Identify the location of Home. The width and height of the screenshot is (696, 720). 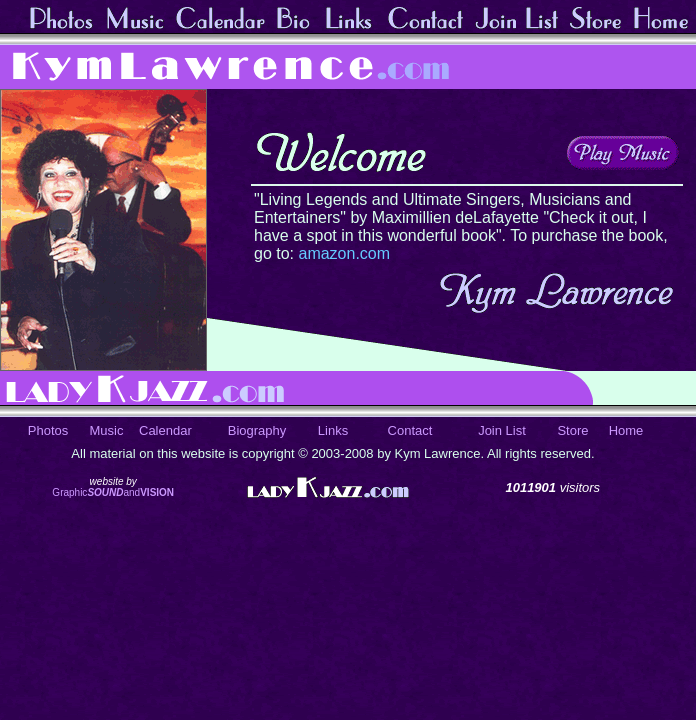
(626, 430).